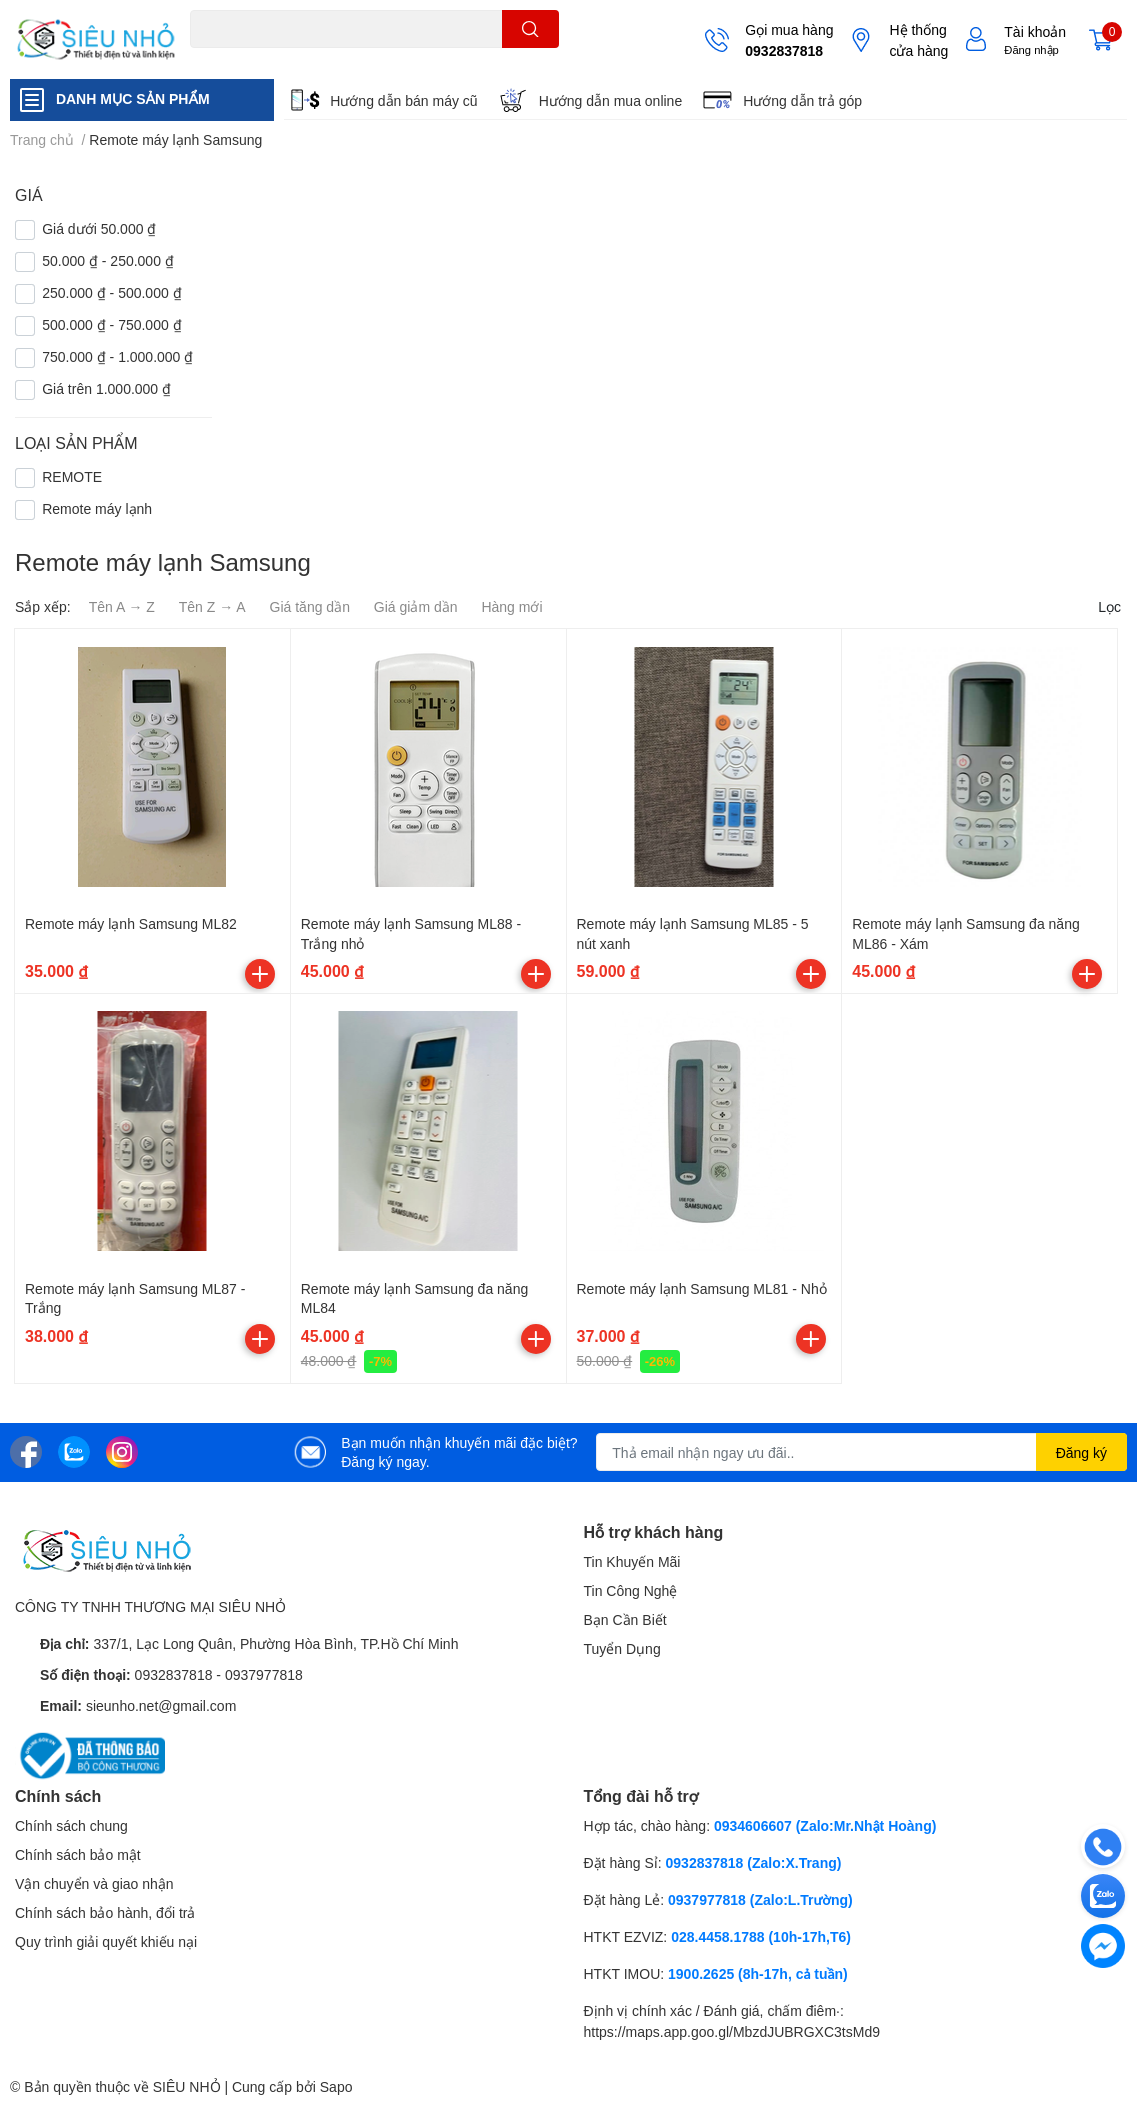 Image resolution: width=1137 pixels, height=2103 pixels. Describe the element at coordinates (161, 1705) in the screenshot. I see `sieunho.net@gmail.com` at that location.